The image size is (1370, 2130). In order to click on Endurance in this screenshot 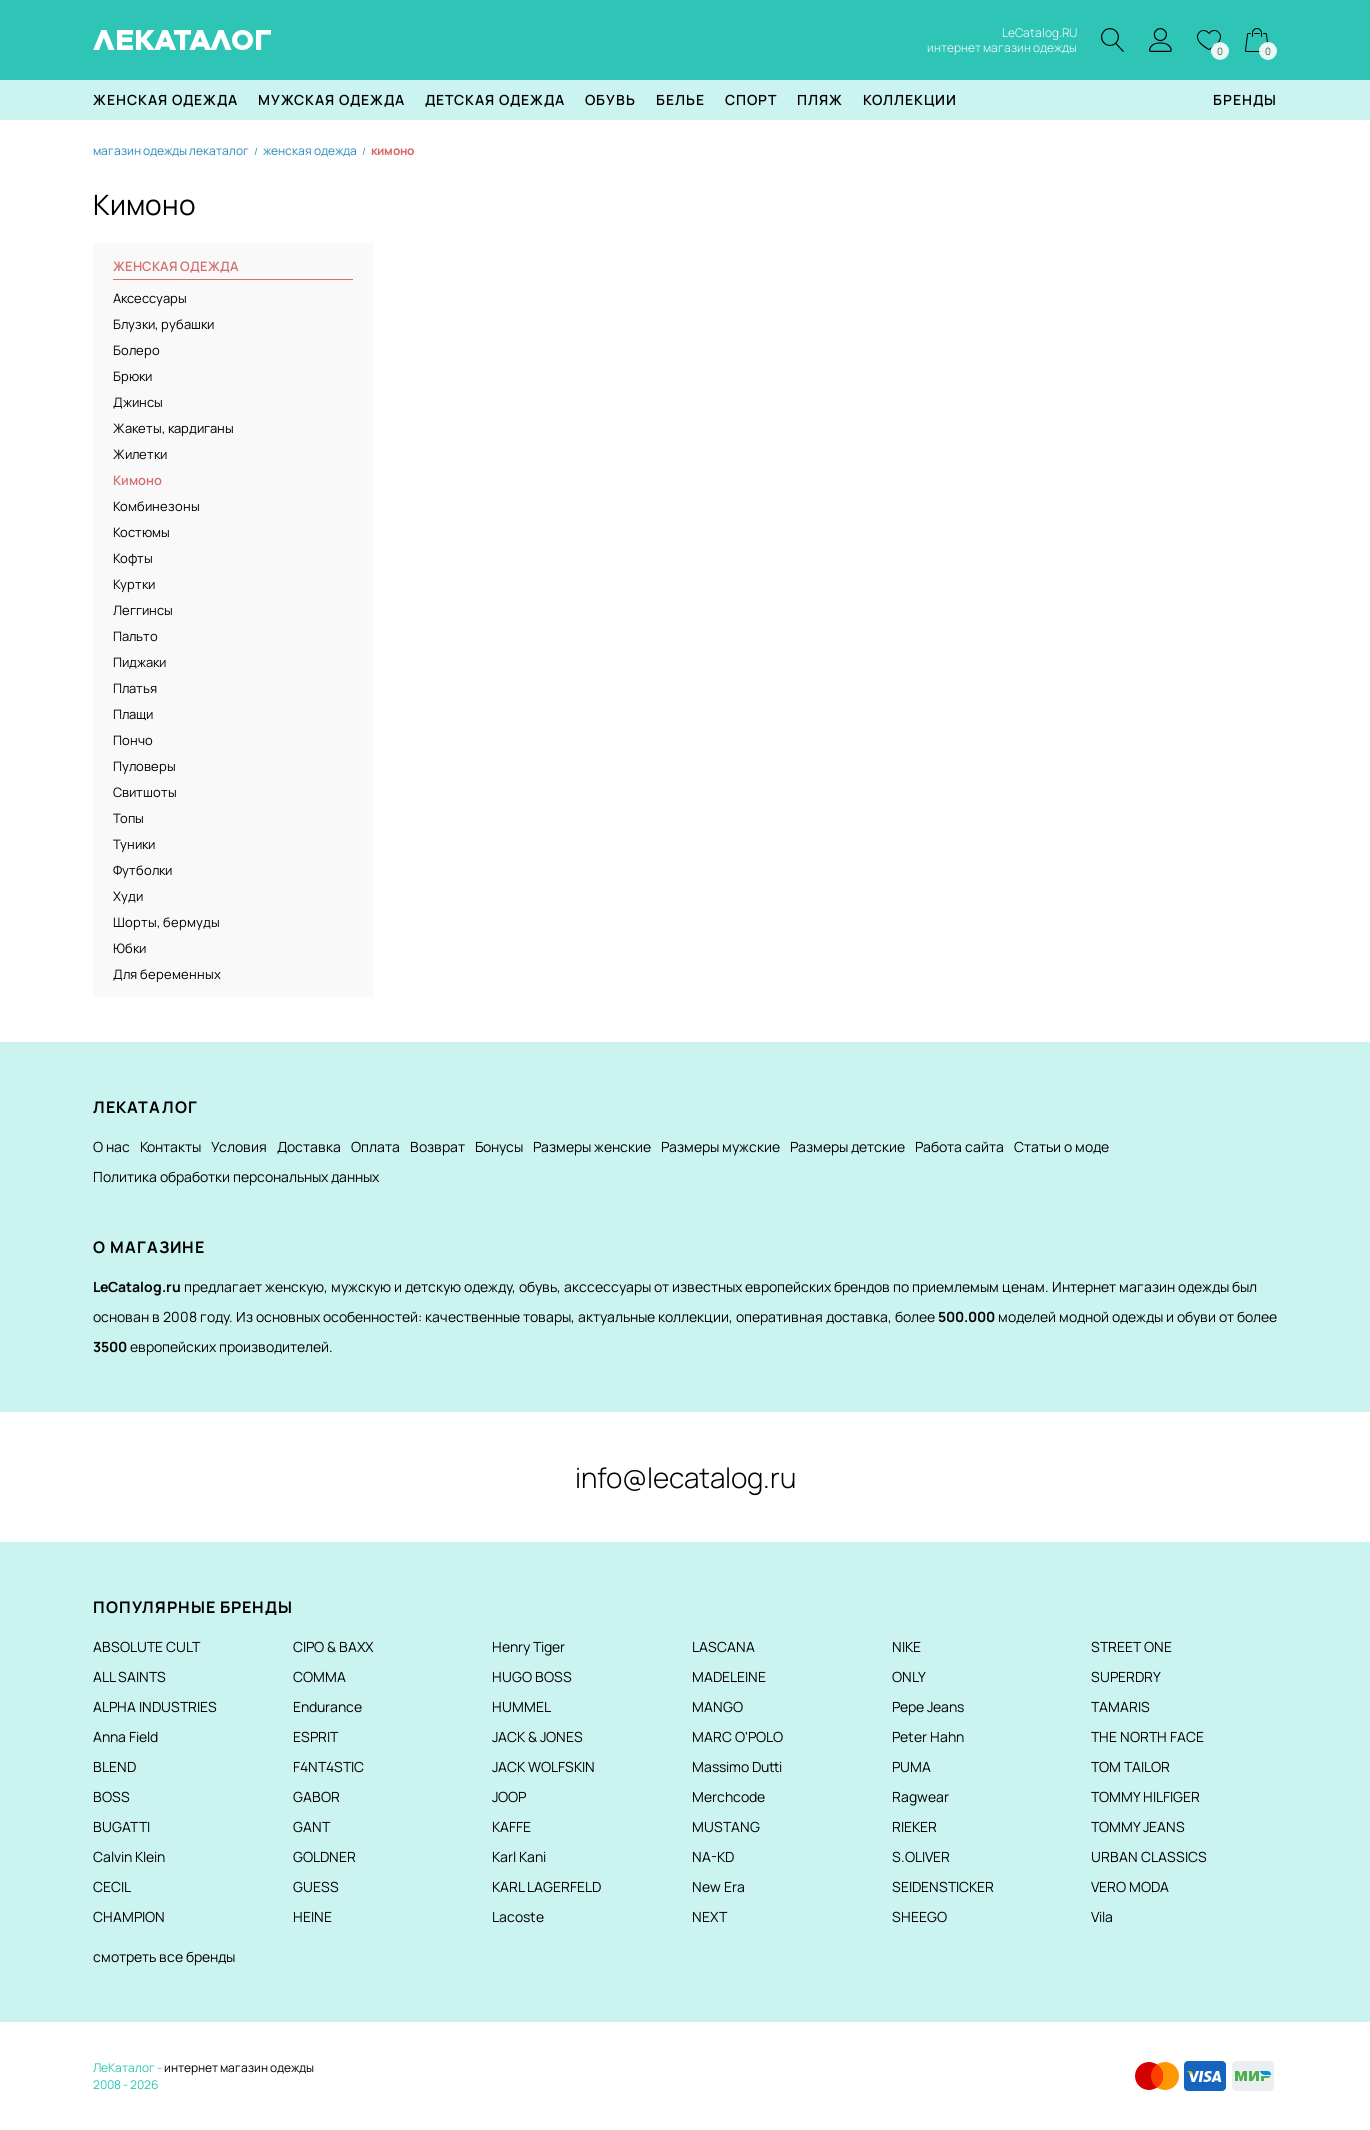, I will do `click(327, 1706)`.